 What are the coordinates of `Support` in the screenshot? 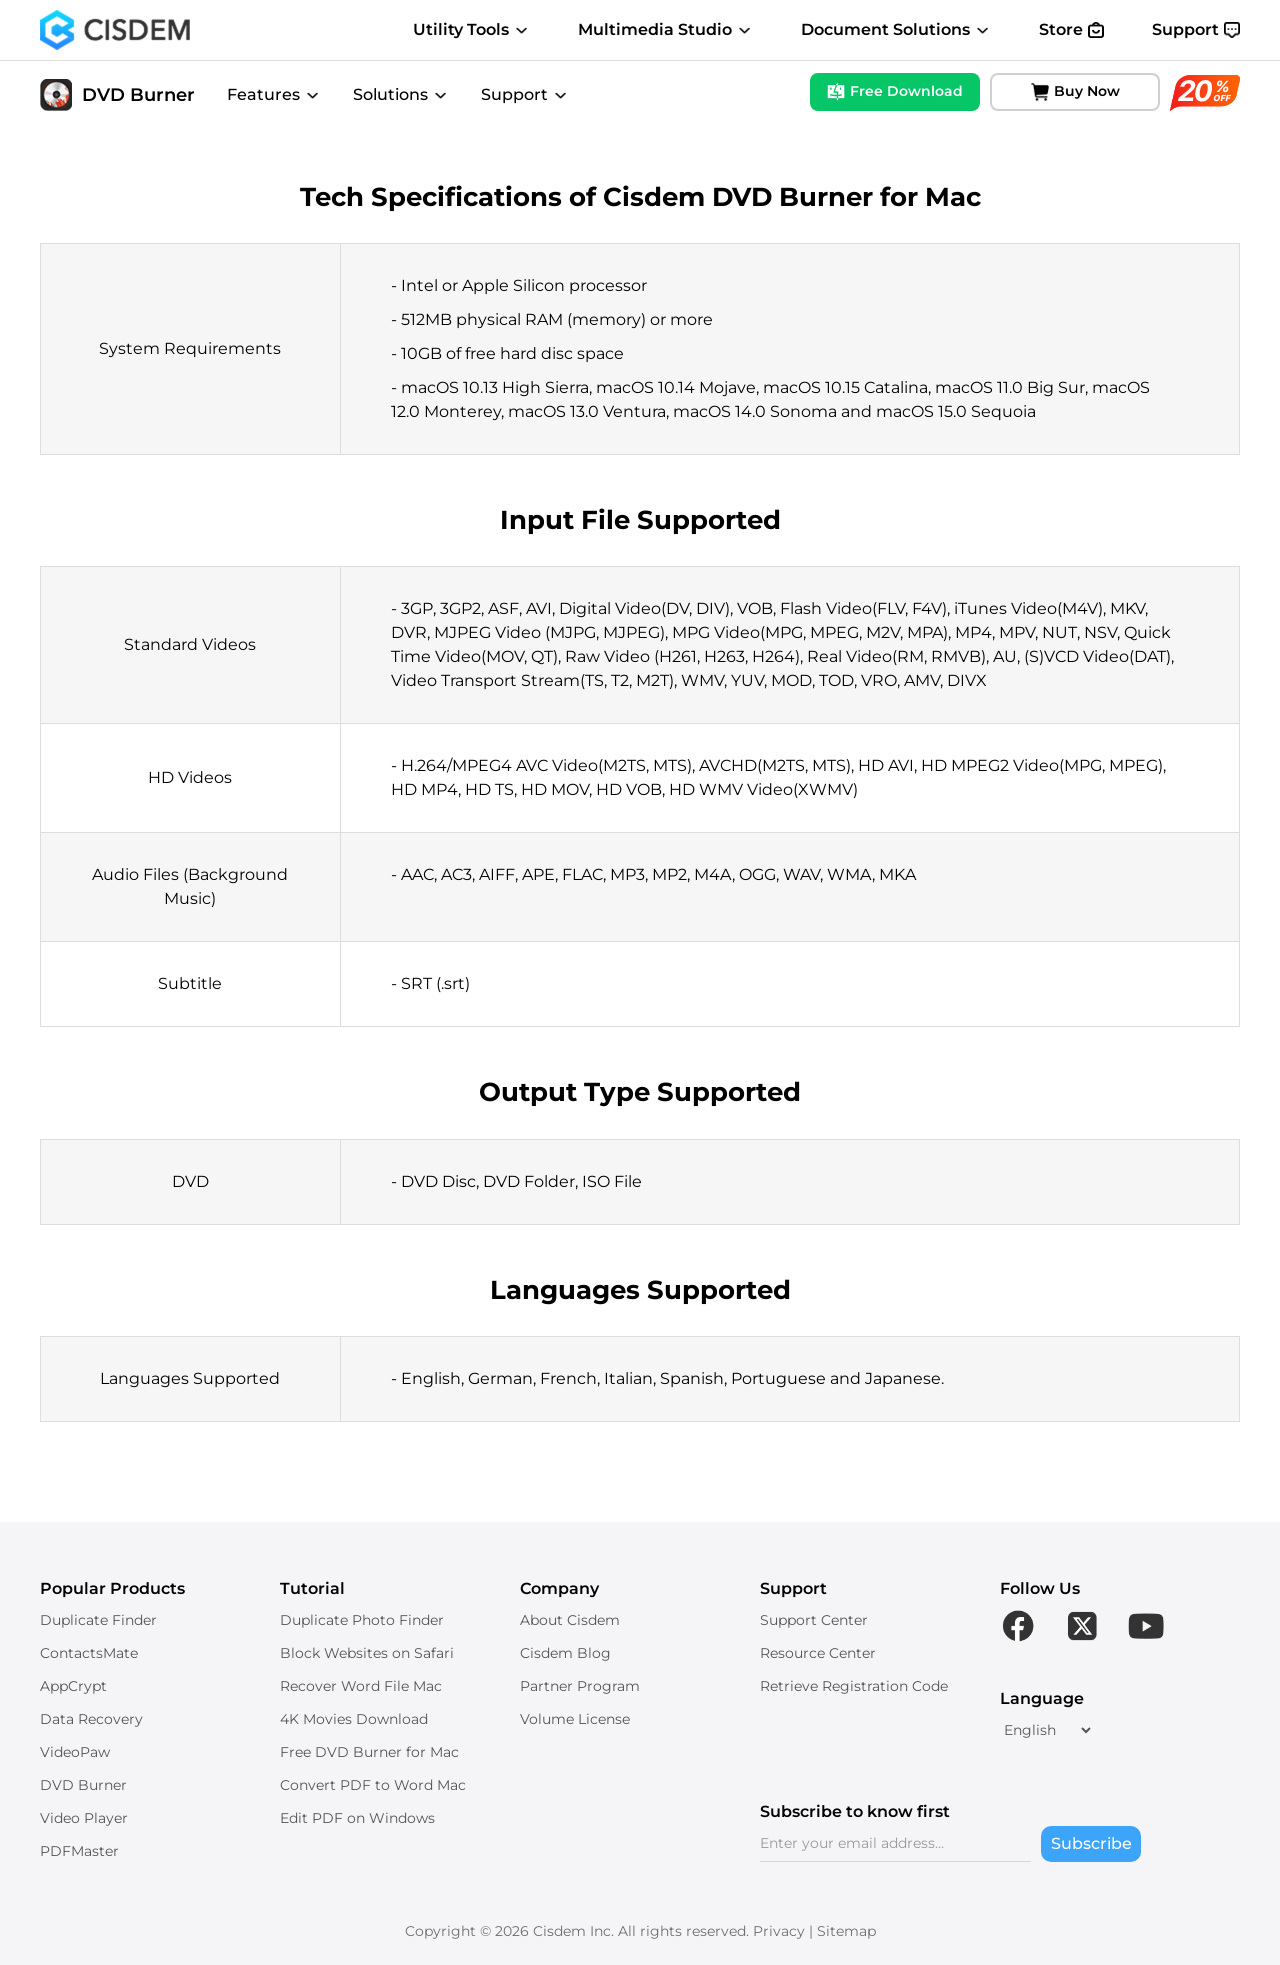 It's located at (1196, 29).